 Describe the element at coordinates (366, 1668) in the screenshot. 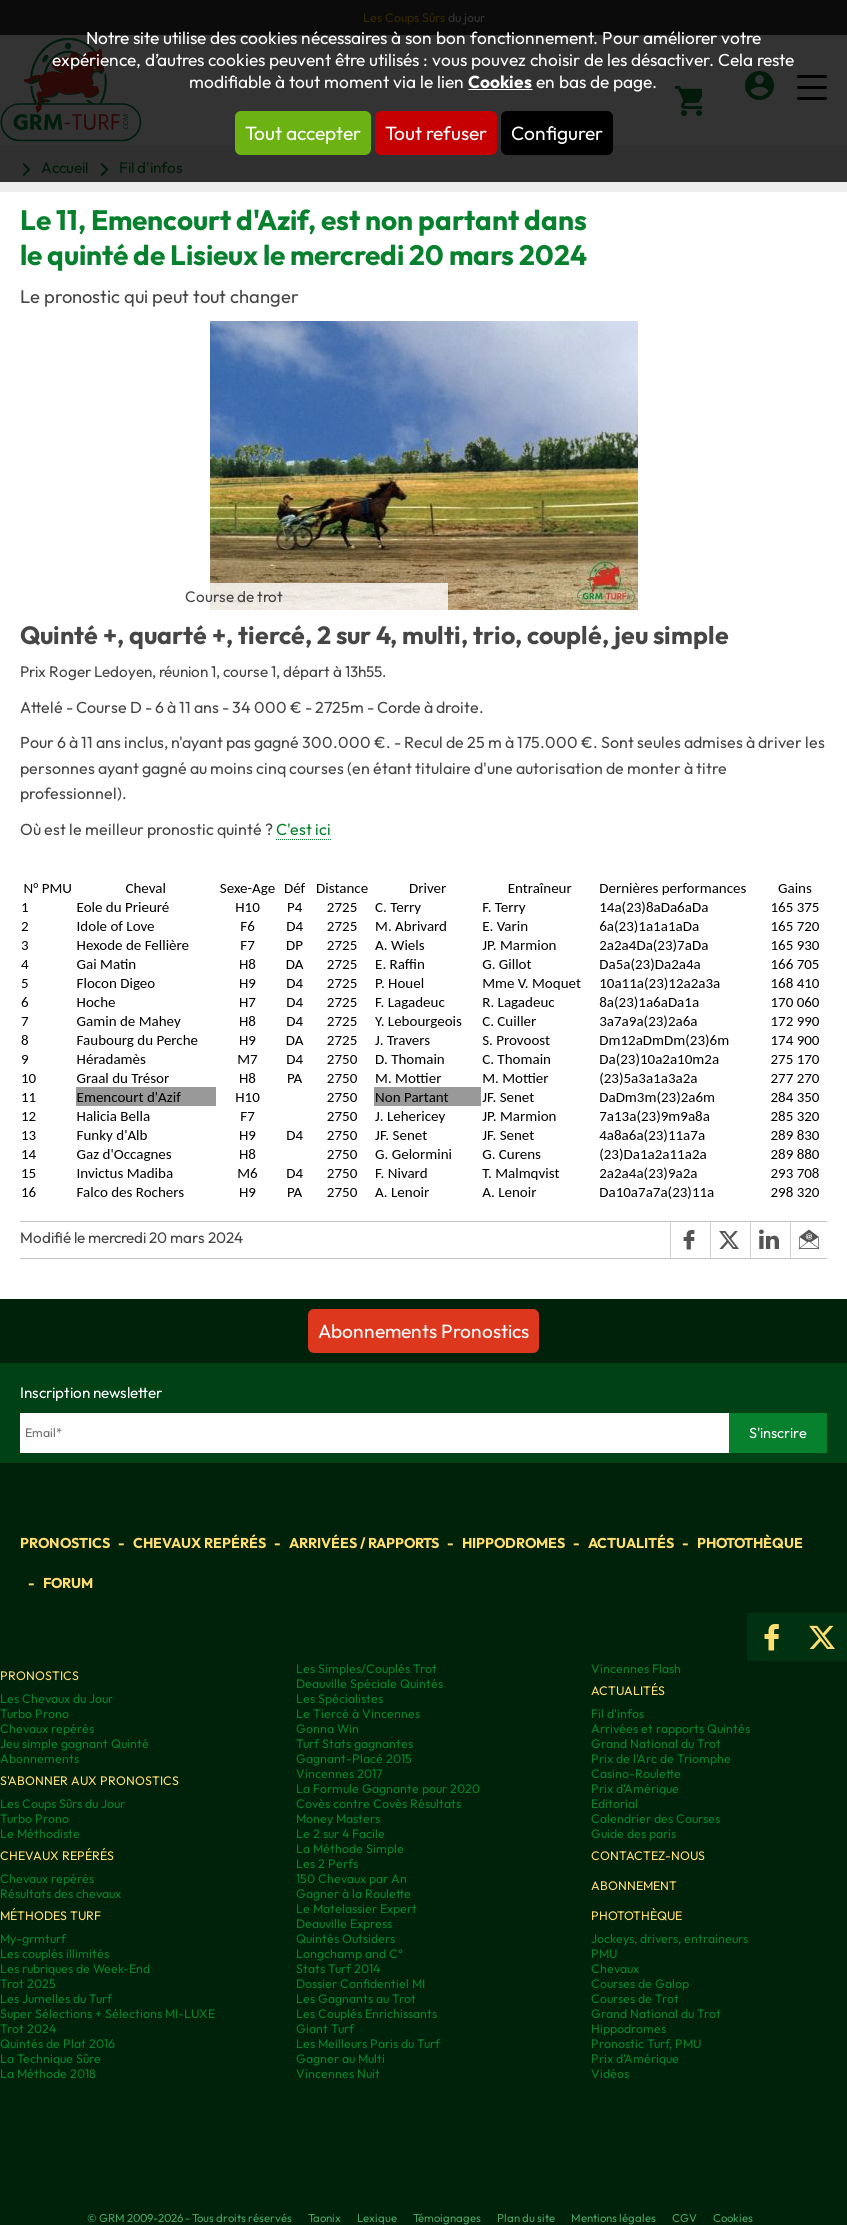

I see `Les Simples/Couplés Trot` at that location.